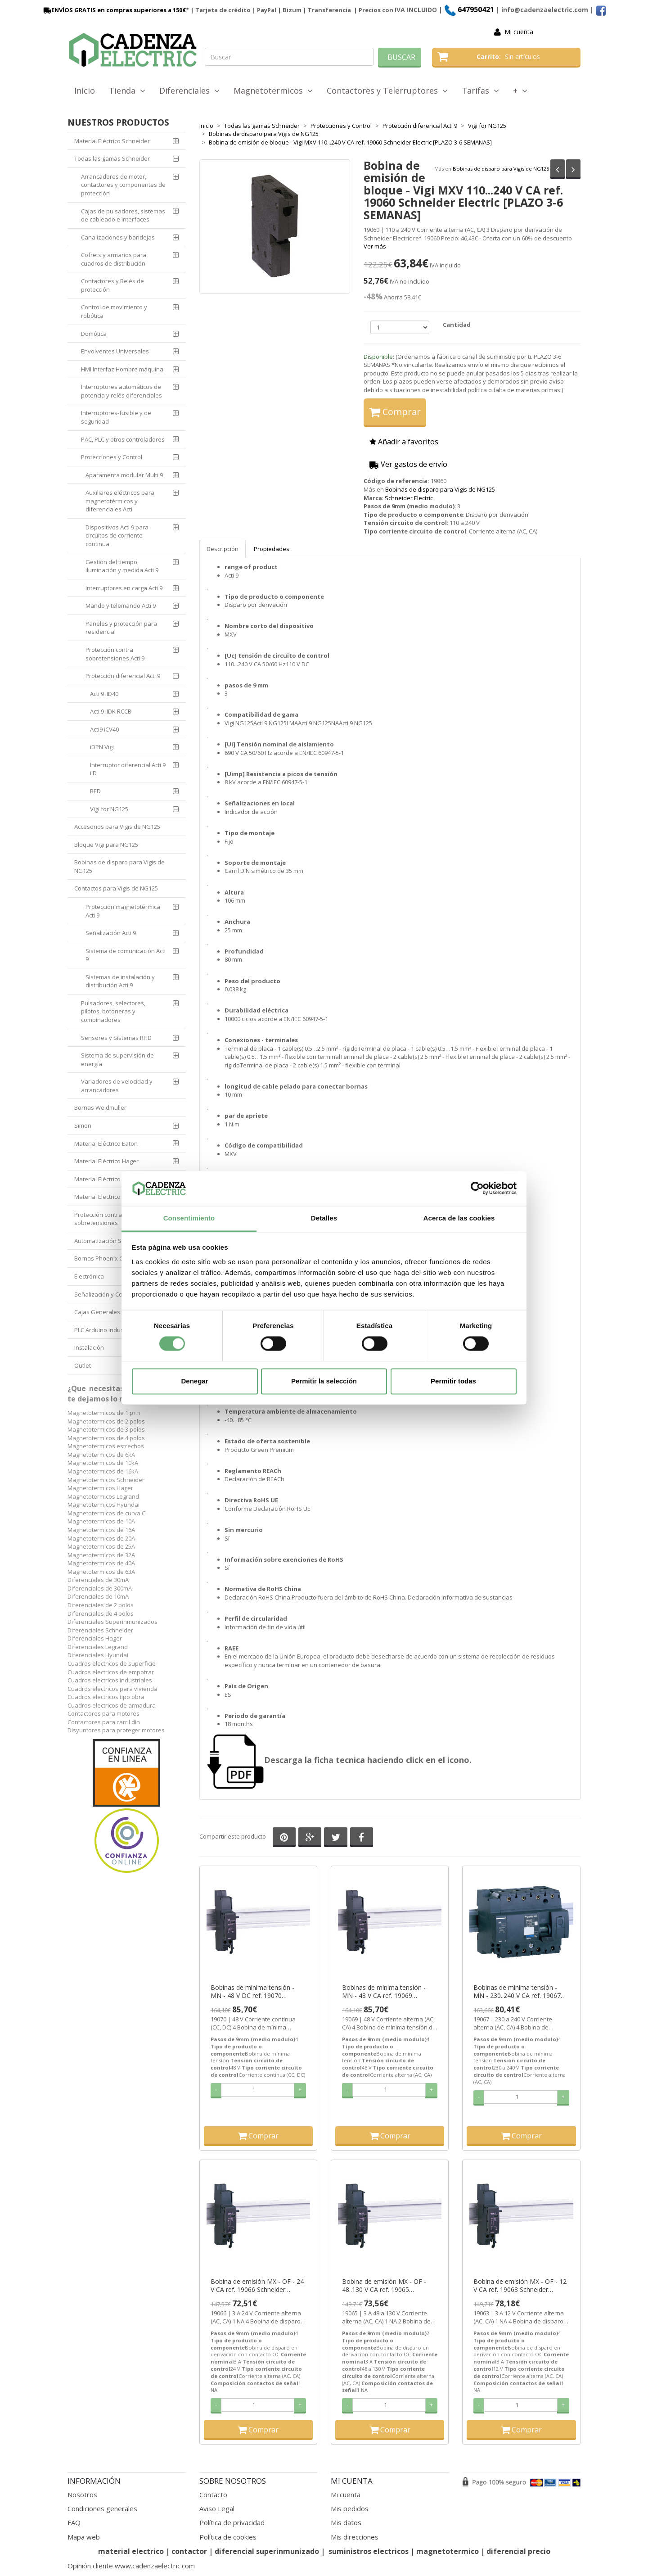 The image size is (648, 2576). Describe the element at coordinates (113, 259) in the screenshot. I see `Cofrets y armarios para cuadros de distribución` at that location.